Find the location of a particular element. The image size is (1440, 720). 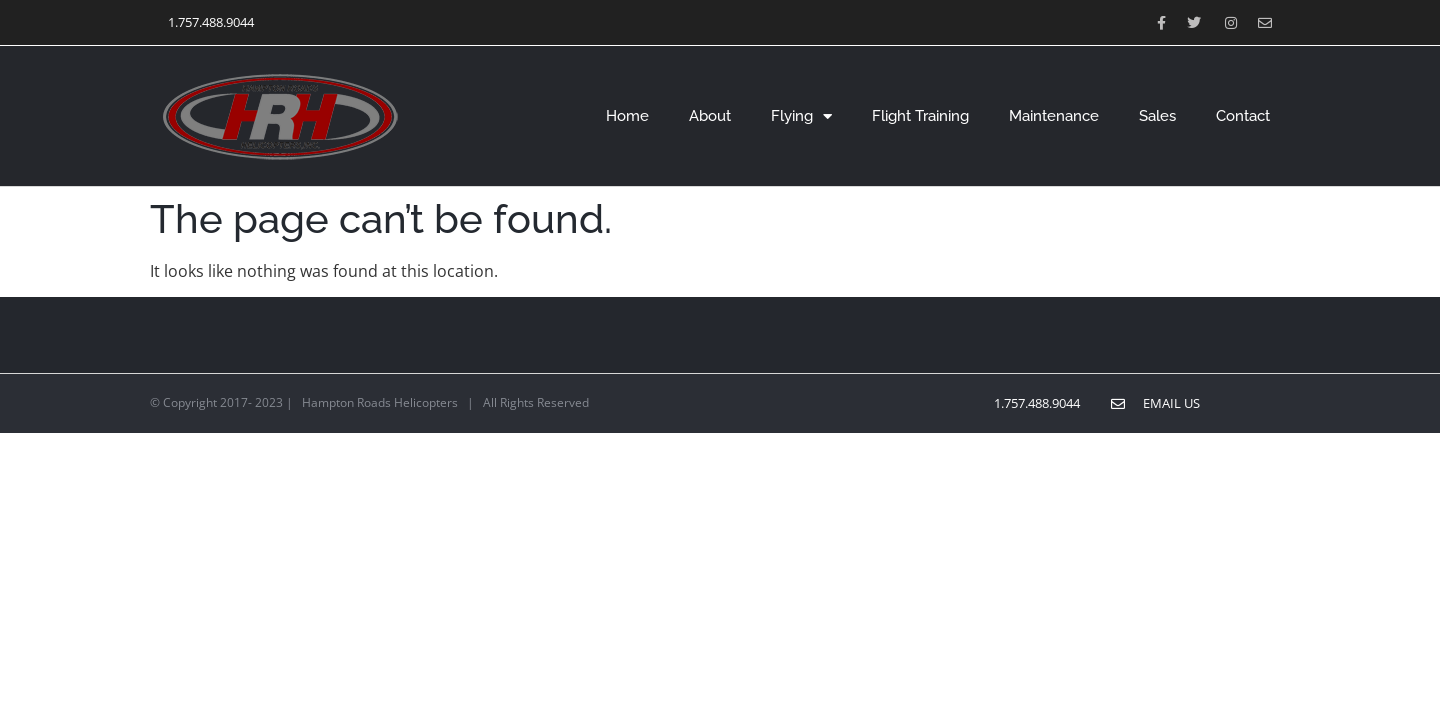

Maintenance is located at coordinates (1054, 116).